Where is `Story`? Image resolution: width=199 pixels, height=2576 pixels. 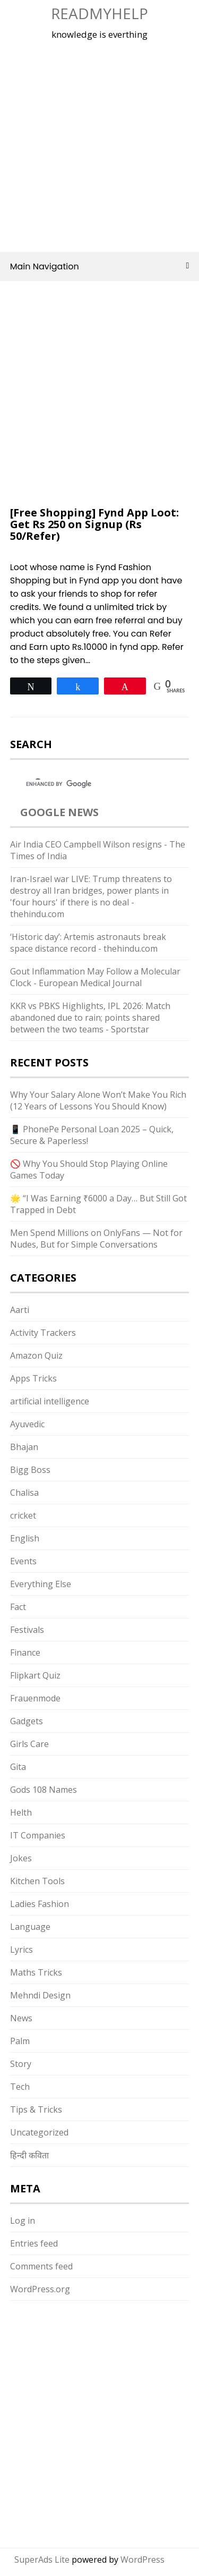
Story is located at coordinates (20, 2064).